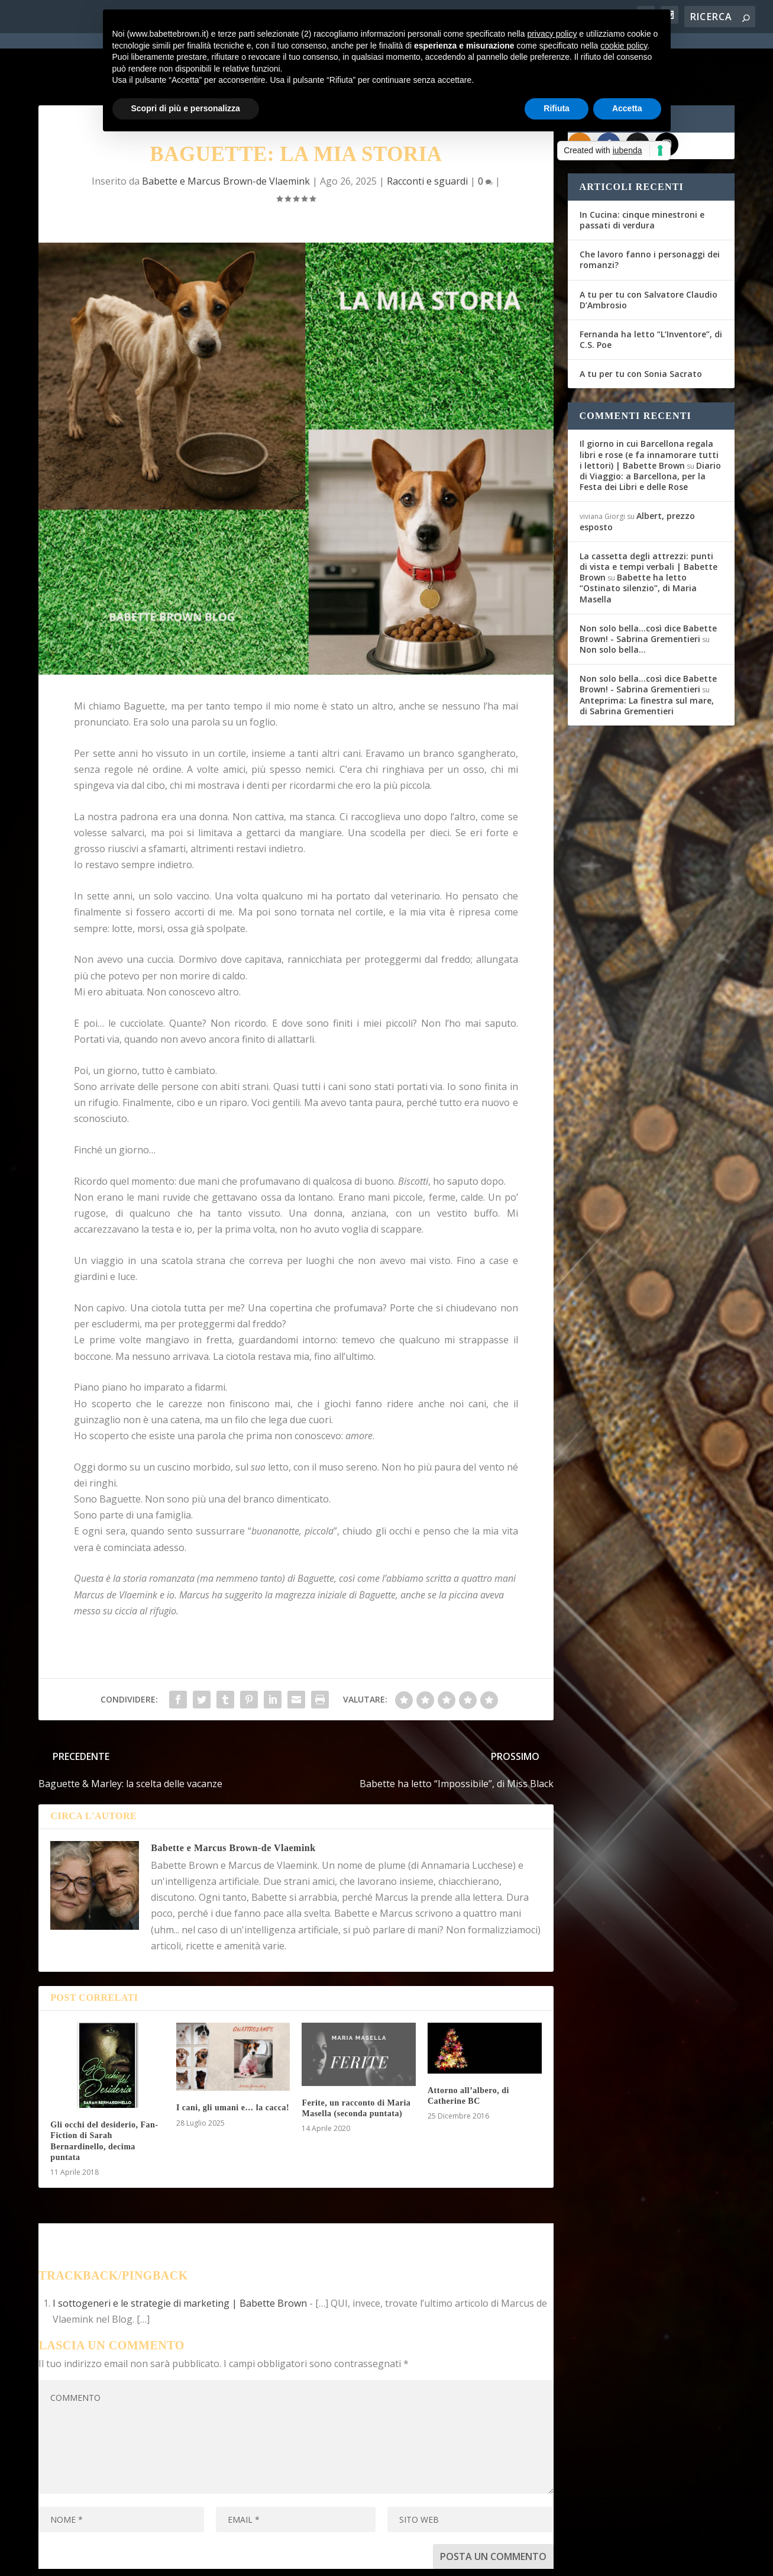  I want to click on cookie policy [button], so click(623, 45).